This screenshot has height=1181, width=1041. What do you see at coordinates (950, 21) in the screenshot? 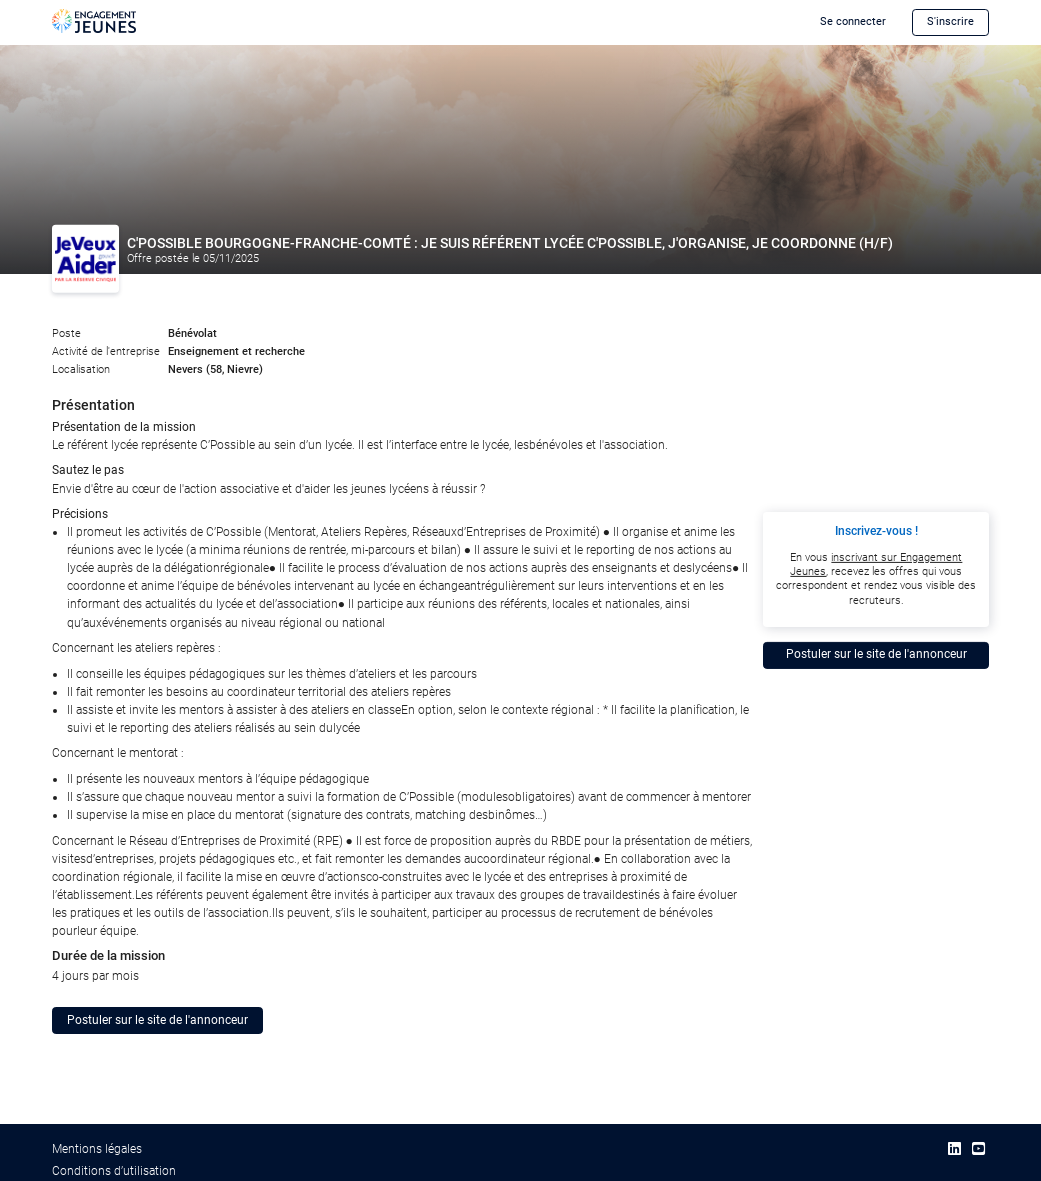
I see `S'inscrire [button]` at bounding box center [950, 21].